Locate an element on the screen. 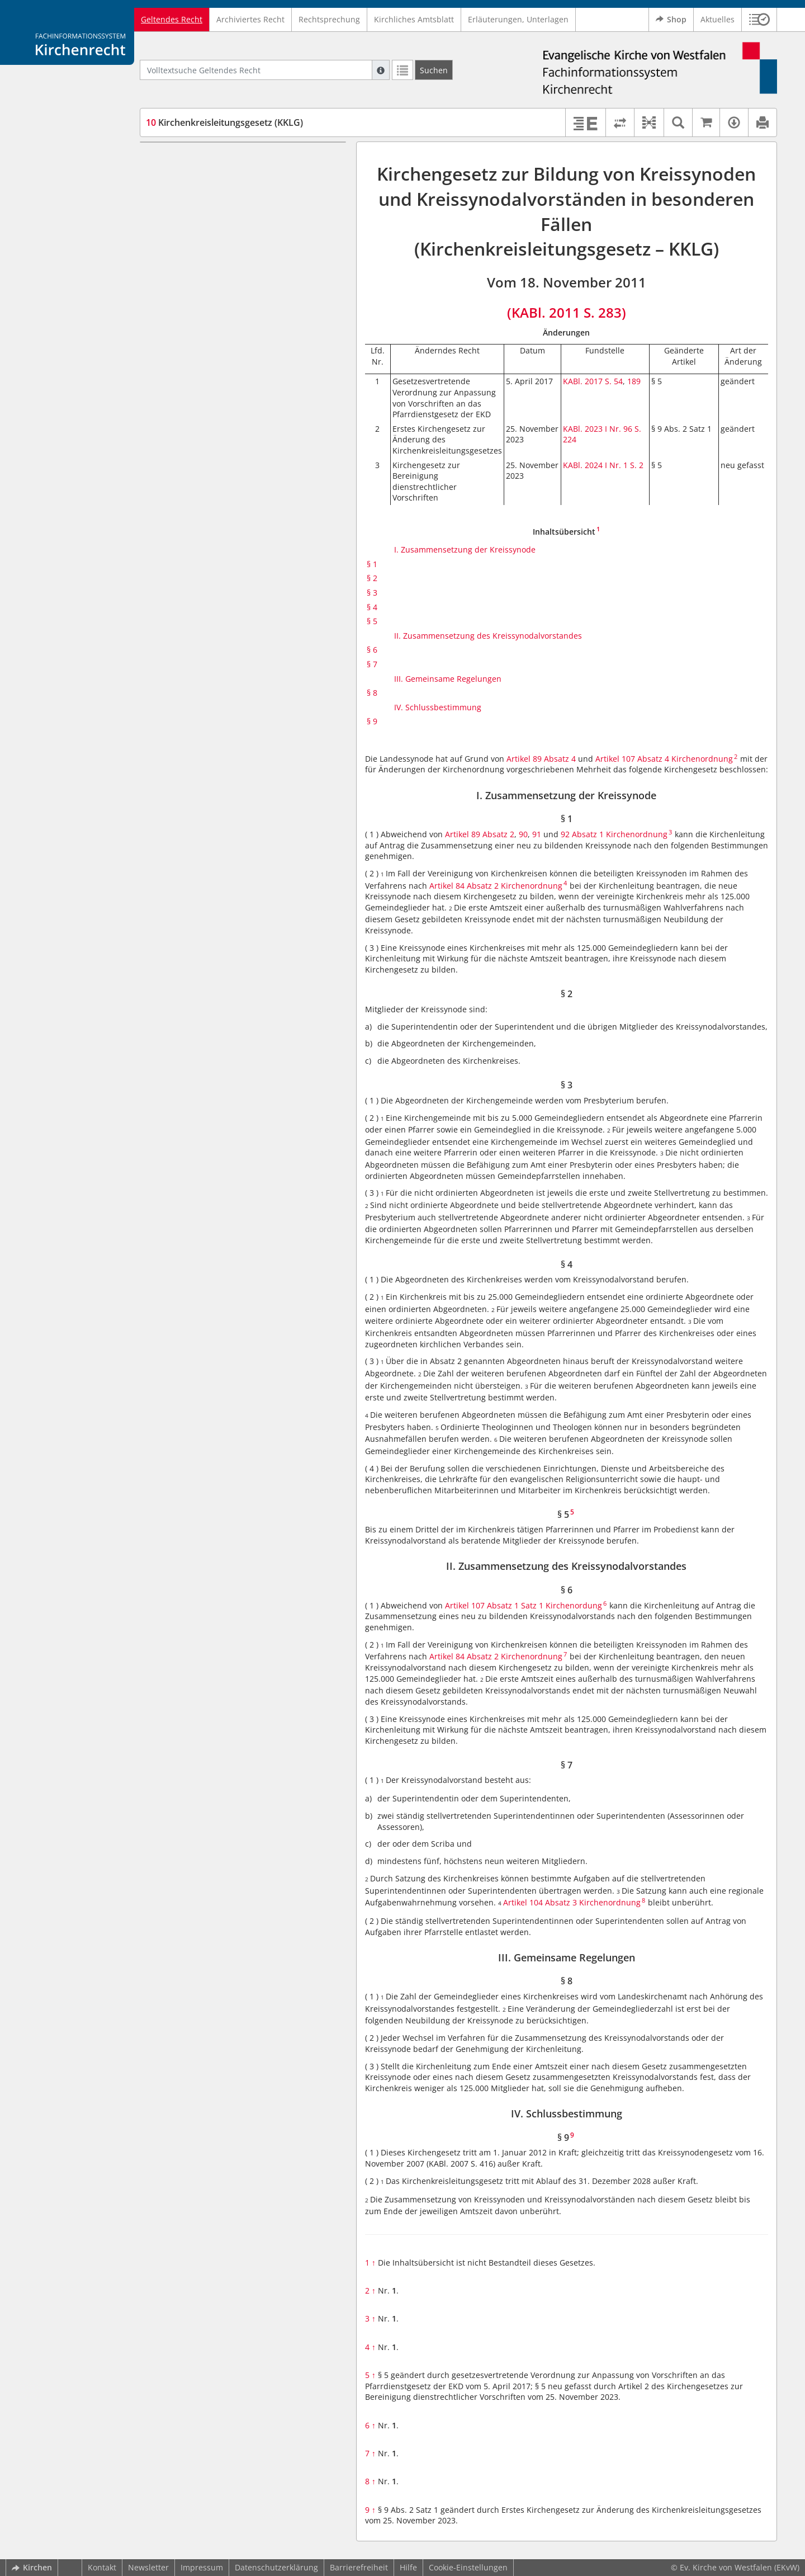 Image resolution: width=805 pixels, height=2576 pixels. Artikel 89 Absatz 2 is located at coordinates (479, 834).